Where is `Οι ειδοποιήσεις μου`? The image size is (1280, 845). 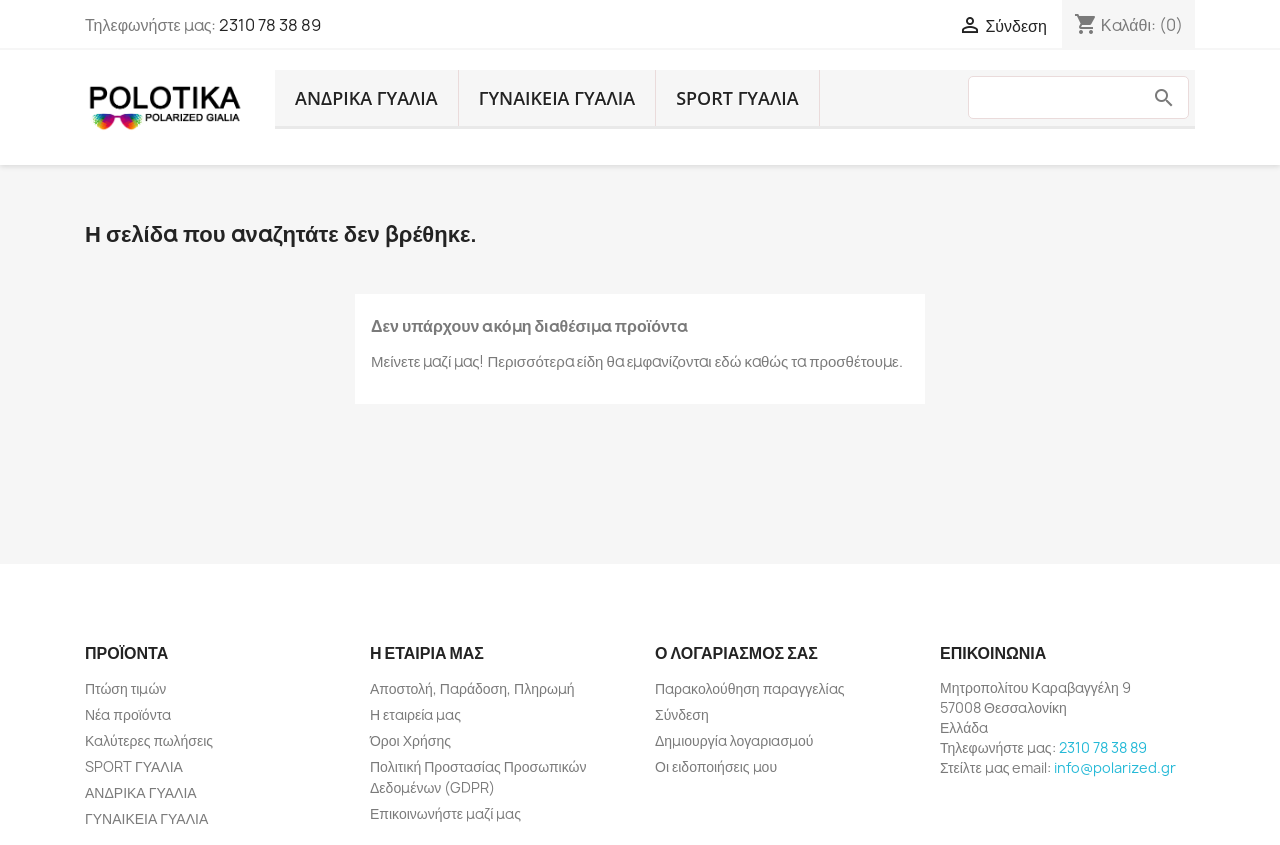 Οι ειδοποιήσεις μου is located at coordinates (716, 766).